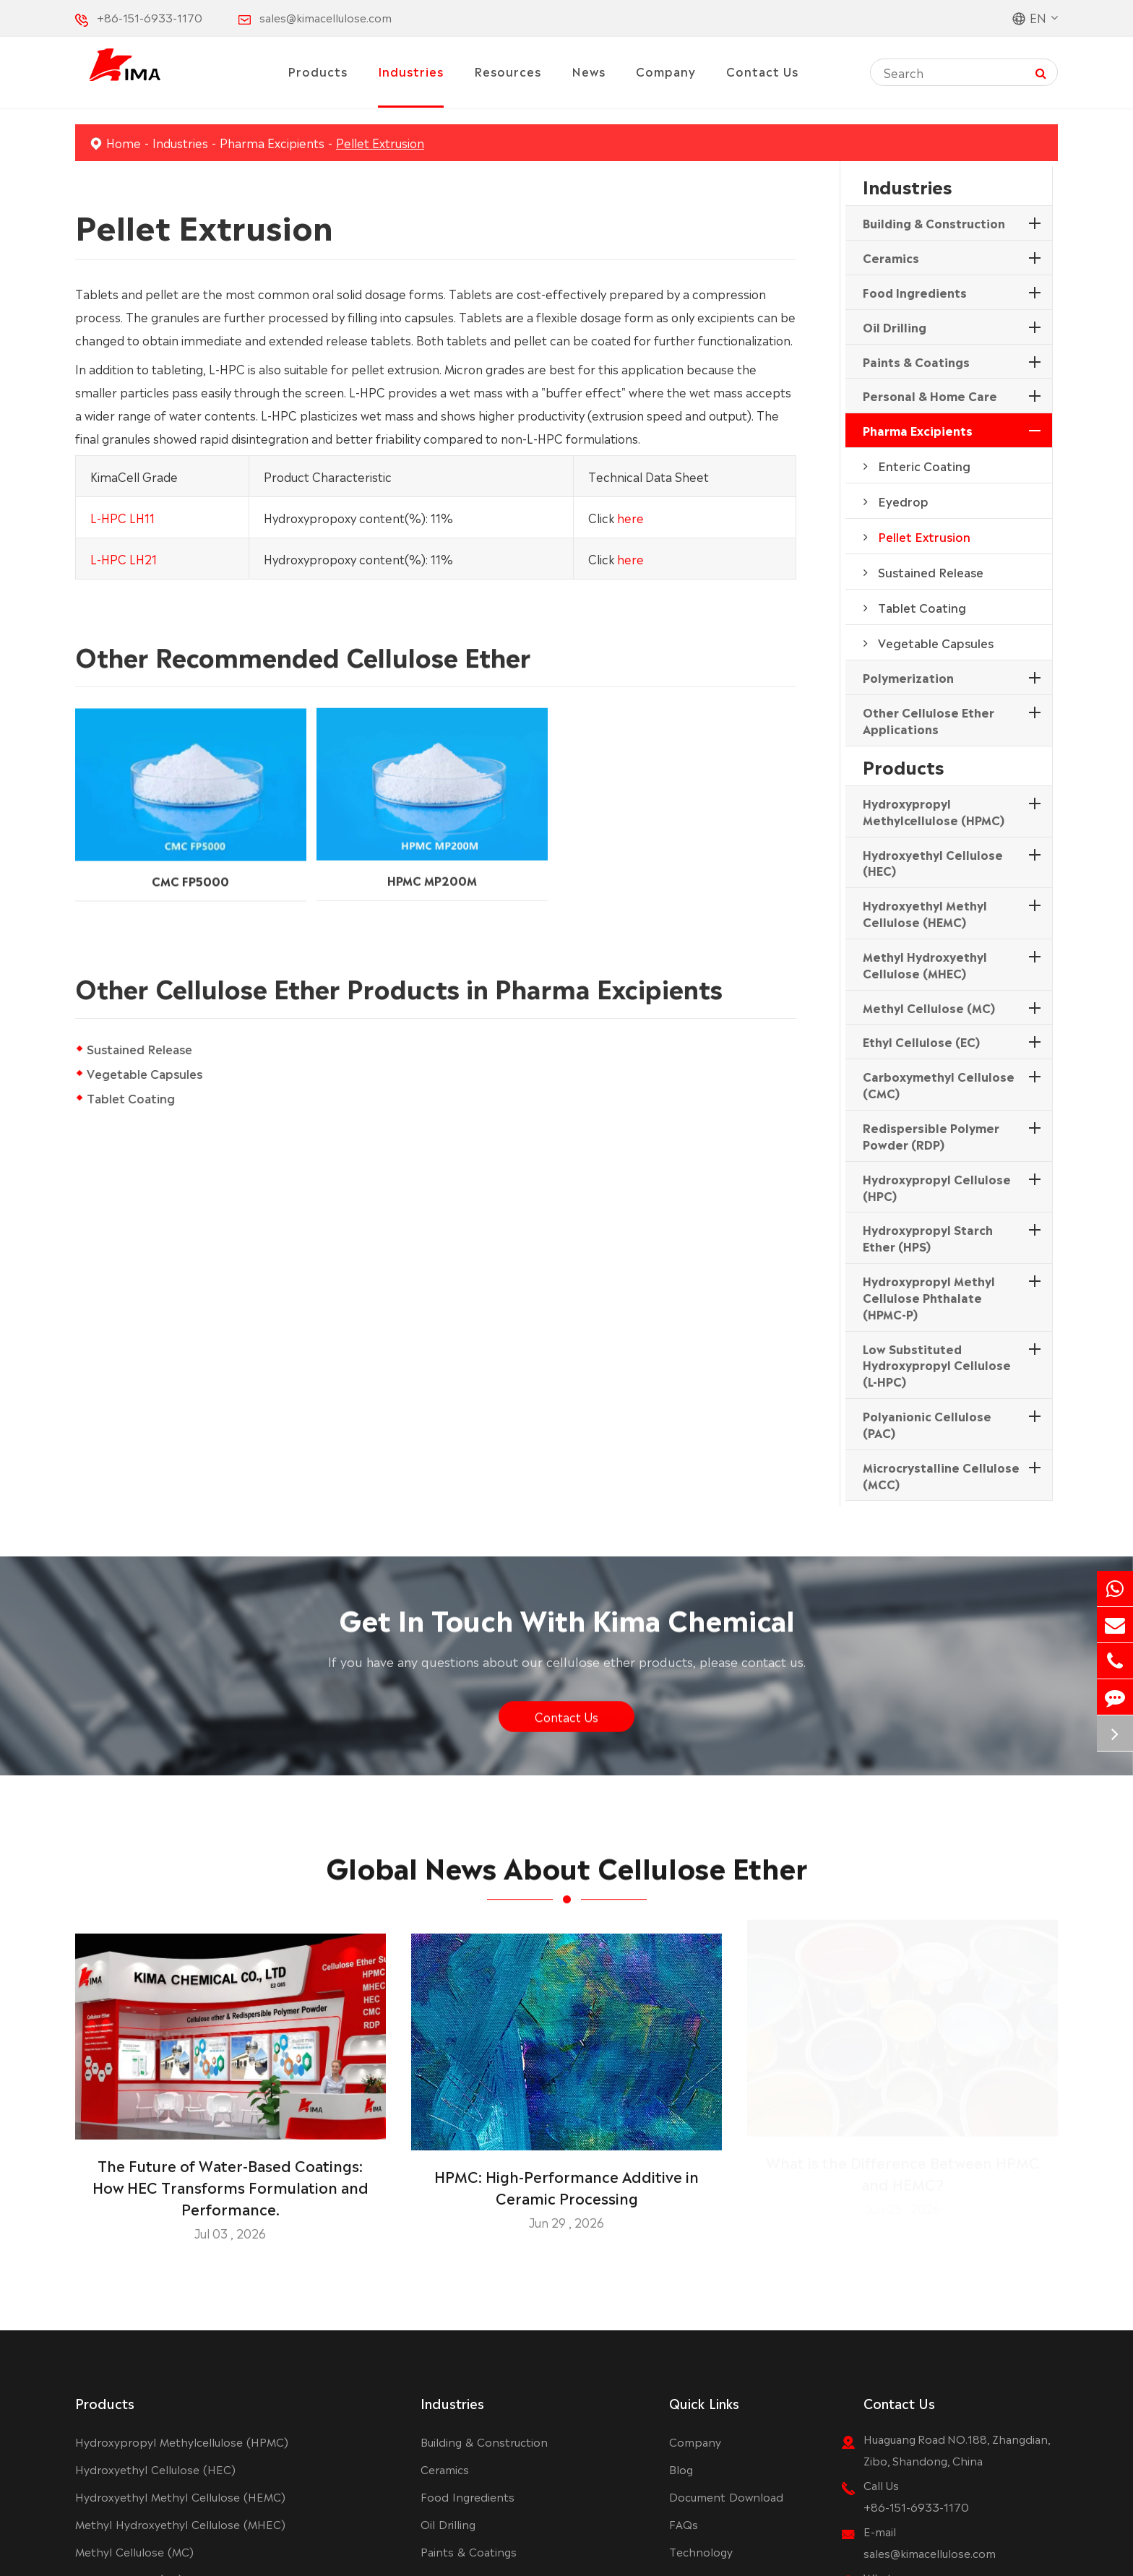 This screenshot has height=2576, width=1133. I want to click on Hydroxyethyl Methyl Cellulose (HEMC), so click(925, 913).